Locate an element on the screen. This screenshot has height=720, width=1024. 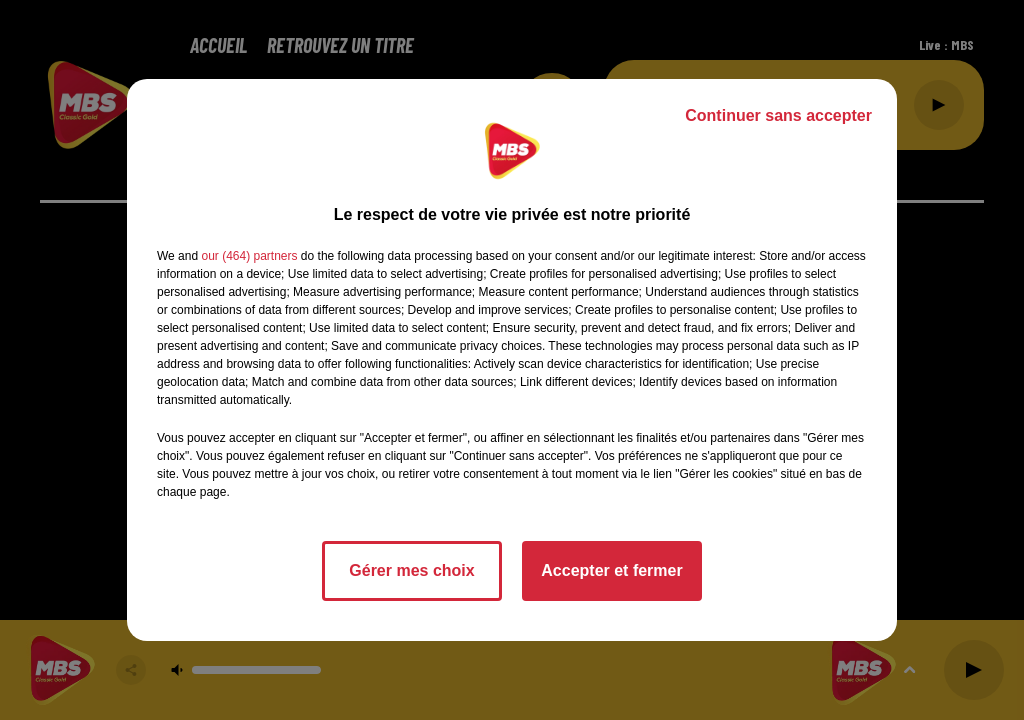
Continuer sans accepter is located at coordinates (778, 115).